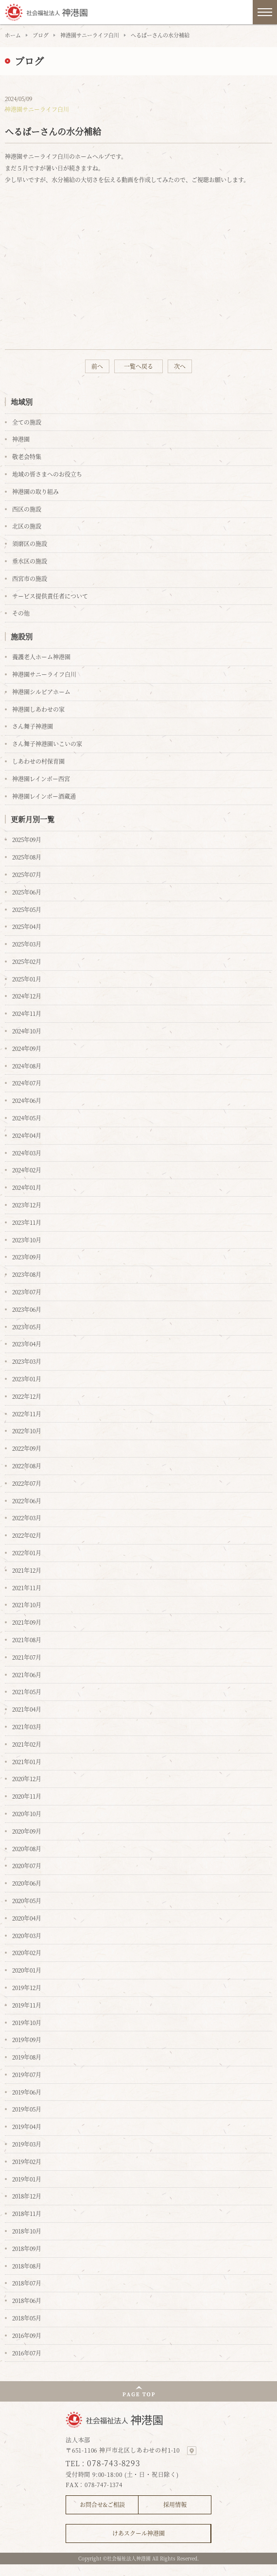 Image resolution: width=277 pixels, height=2576 pixels. Describe the element at coordinates (26, 2057) in the screenshot. I see `2019年08月` at that location.